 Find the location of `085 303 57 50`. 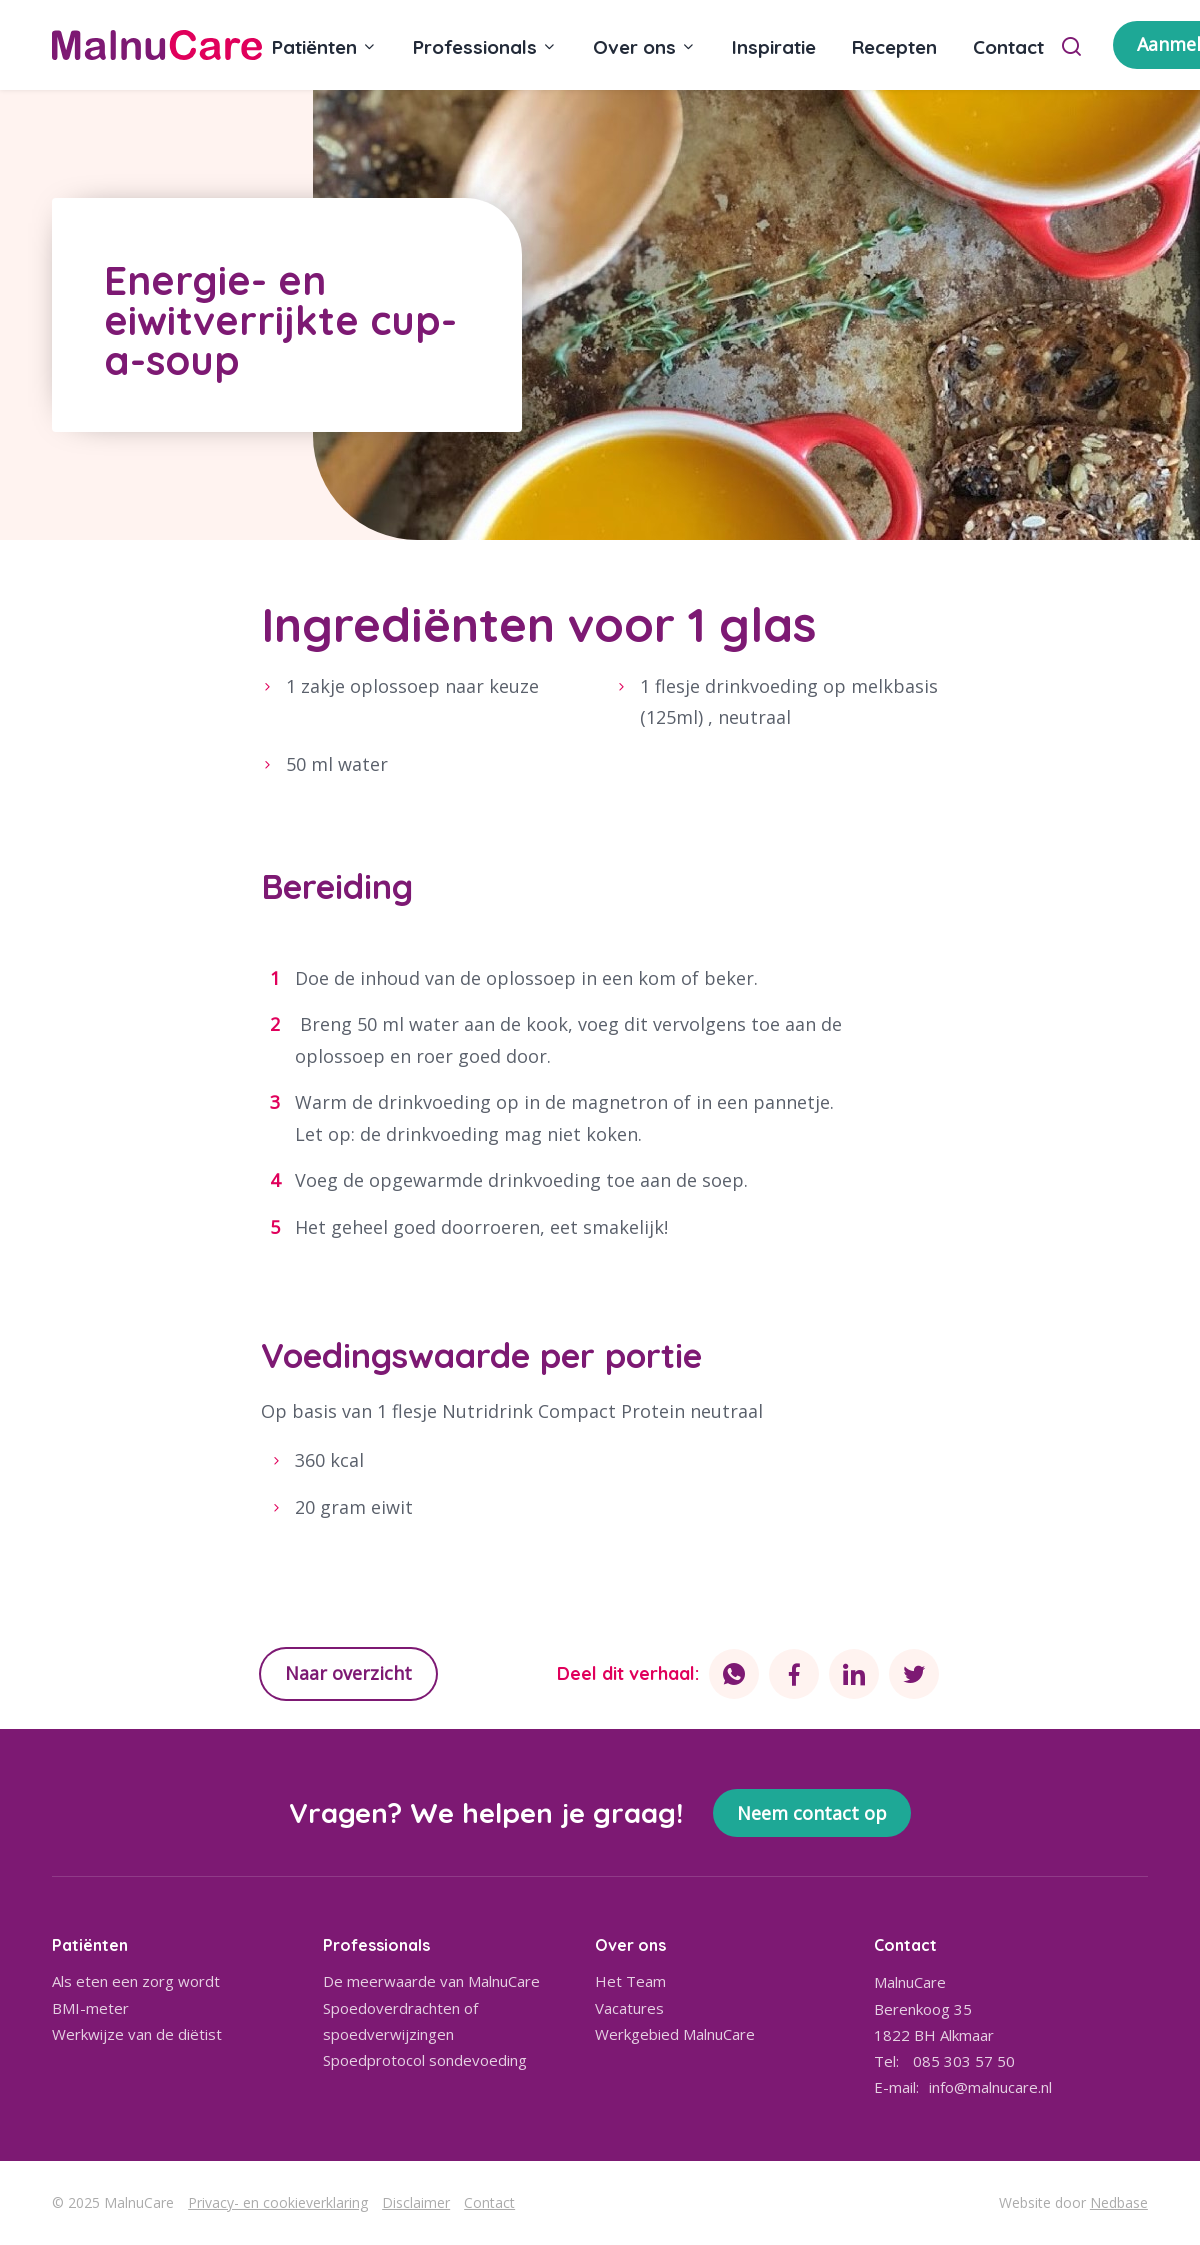

085 303 57 50 is located at coordinates (964, 2061).